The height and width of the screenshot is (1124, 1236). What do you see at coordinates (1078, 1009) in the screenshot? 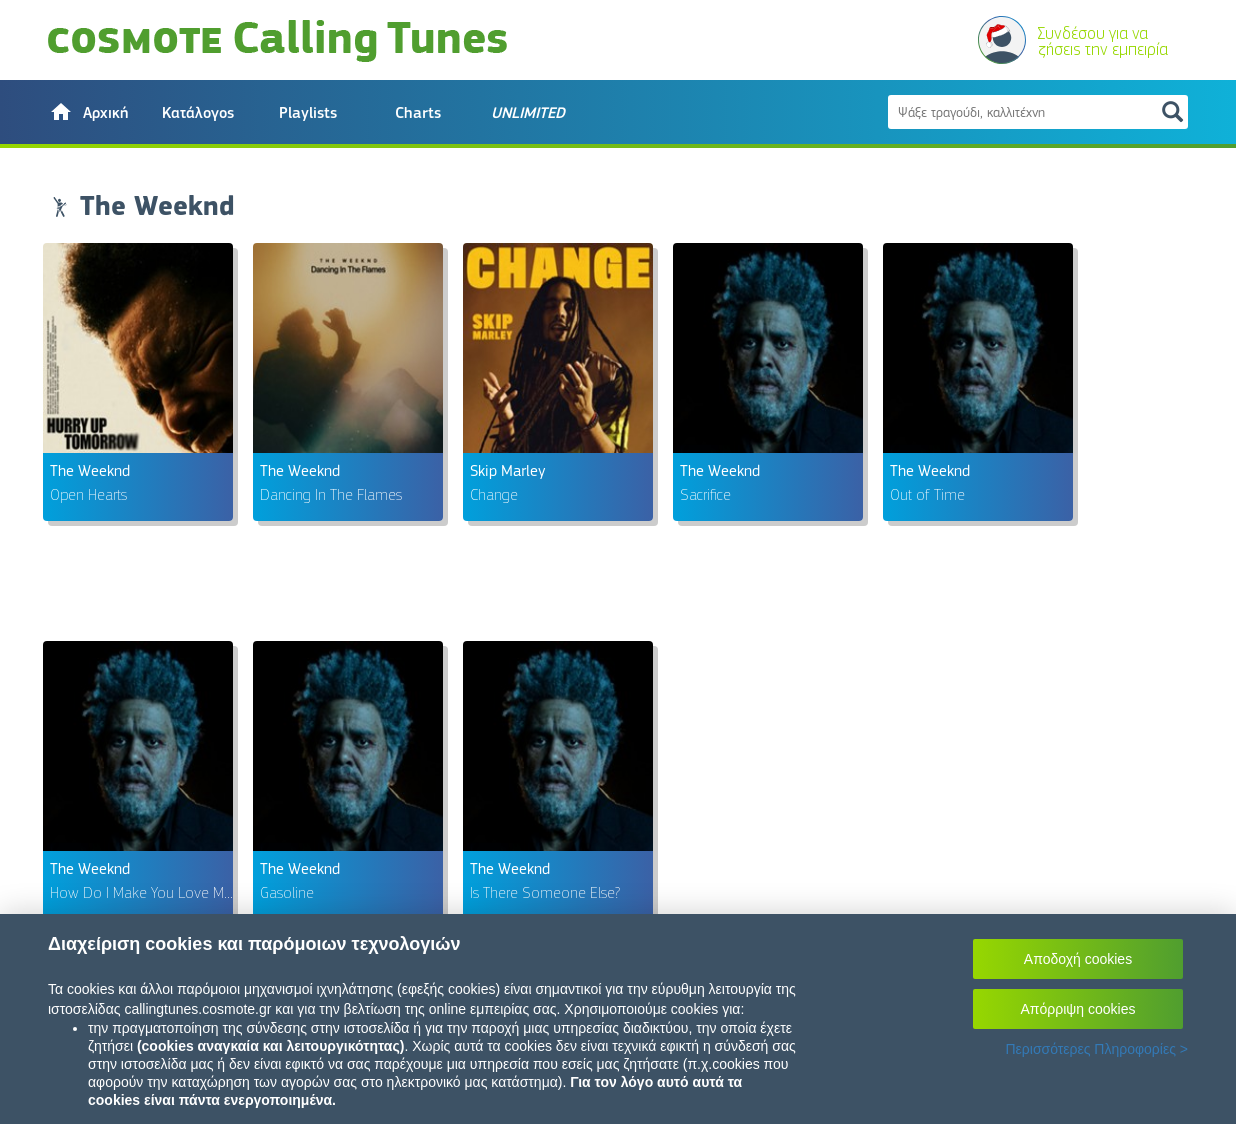
I see `Απόρριψη cookies` at bounding box center [1078, 1009].